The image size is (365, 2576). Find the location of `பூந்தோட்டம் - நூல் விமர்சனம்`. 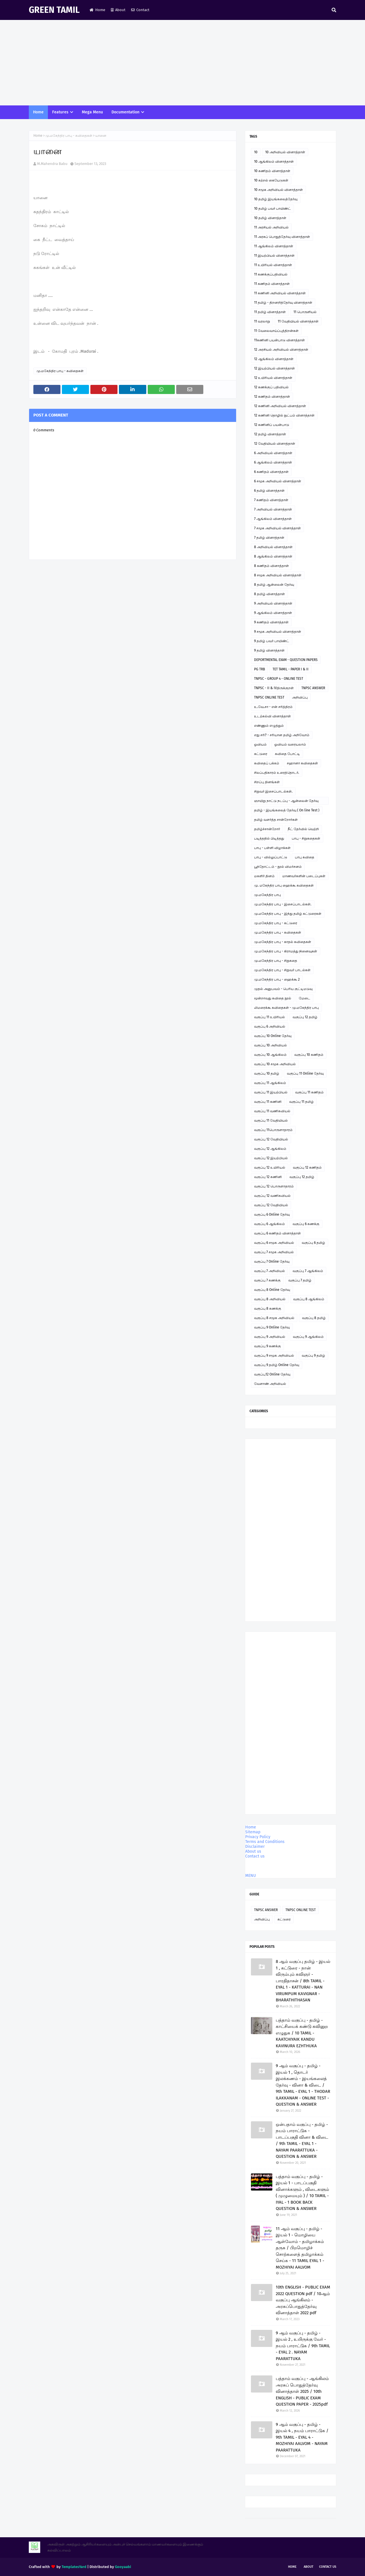

பூந்தோட்டம் - நூல் விமர்சனம் is located at coordinates (278, 867).